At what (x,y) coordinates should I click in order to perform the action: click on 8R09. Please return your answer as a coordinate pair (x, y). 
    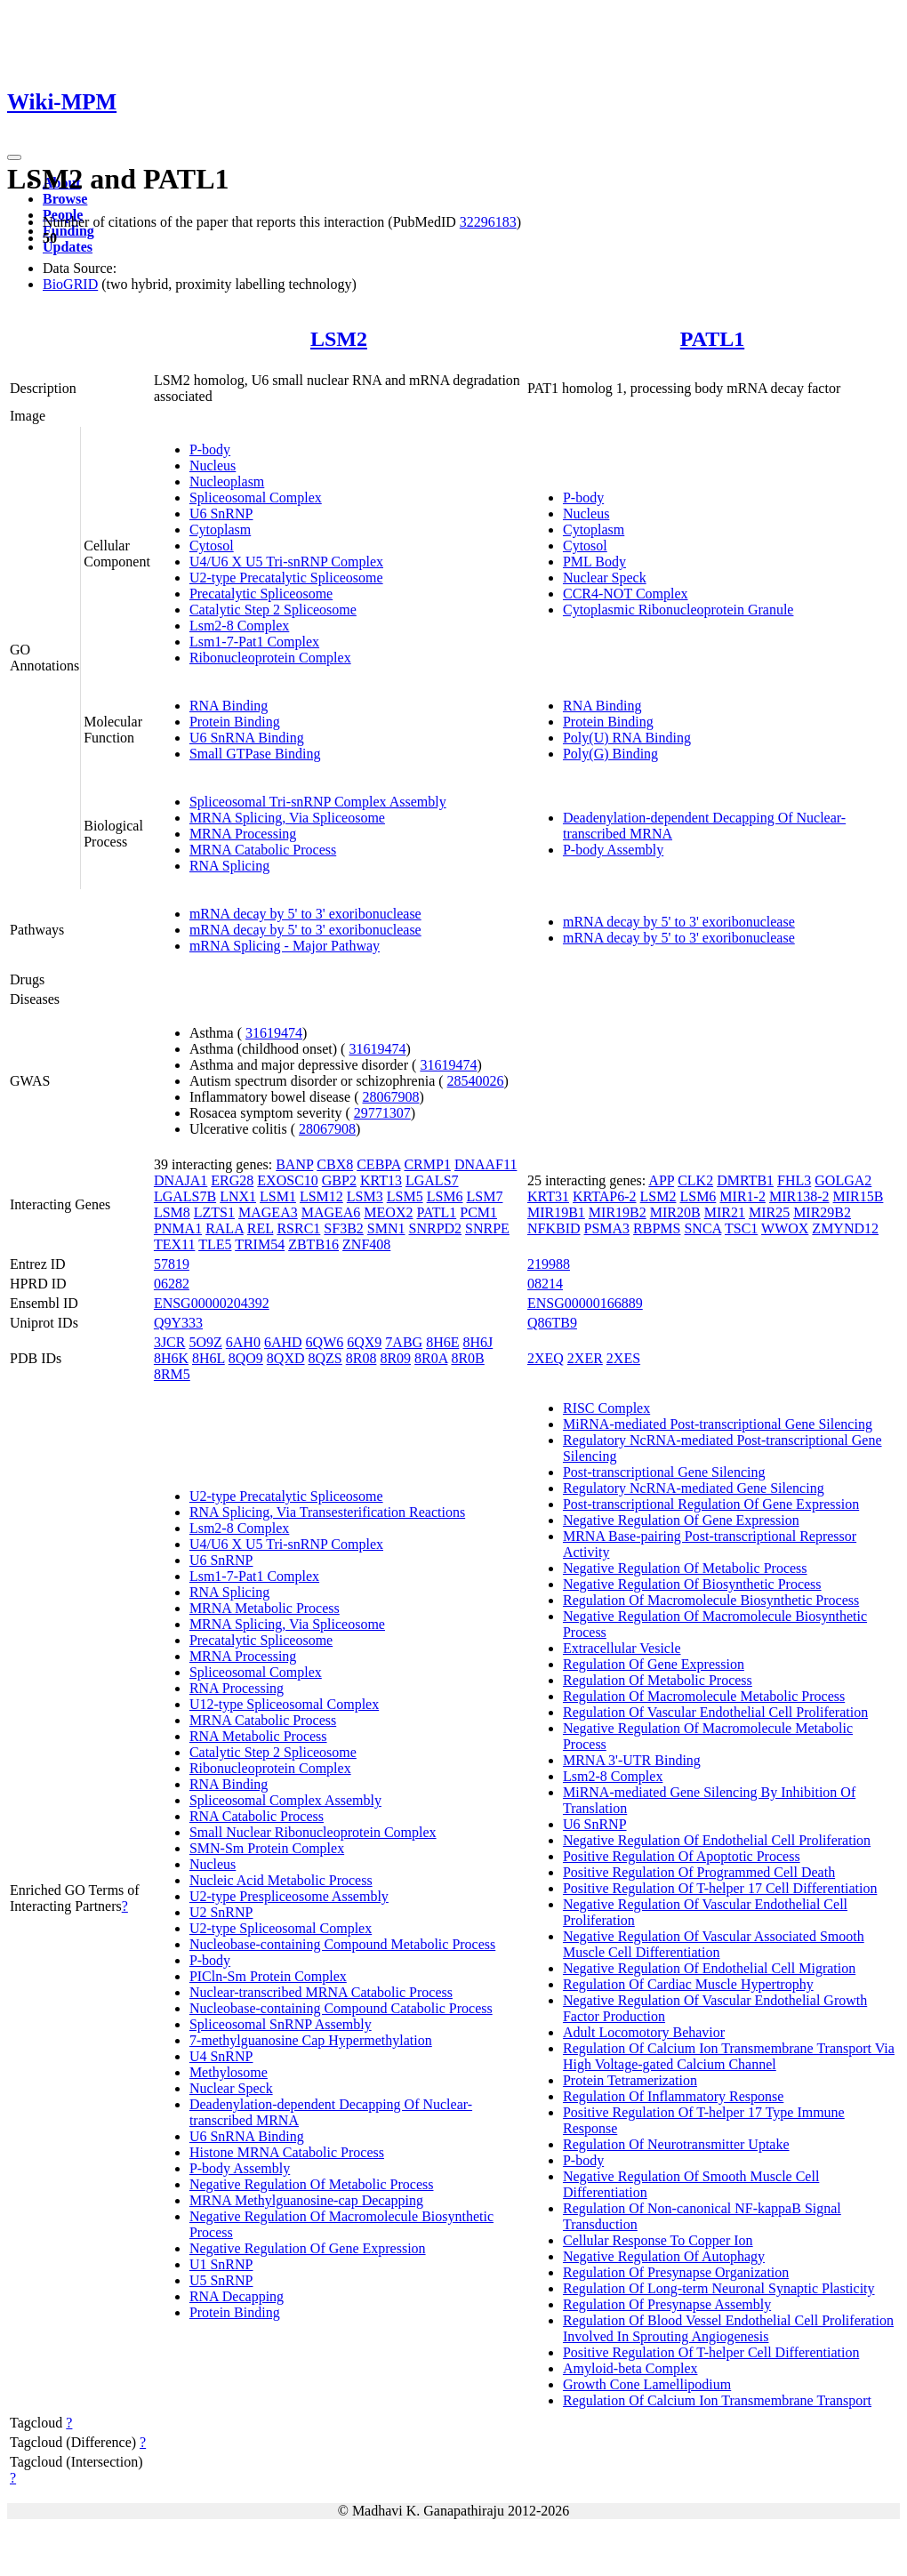
    Looking at the image, I should click on (395, 1358).